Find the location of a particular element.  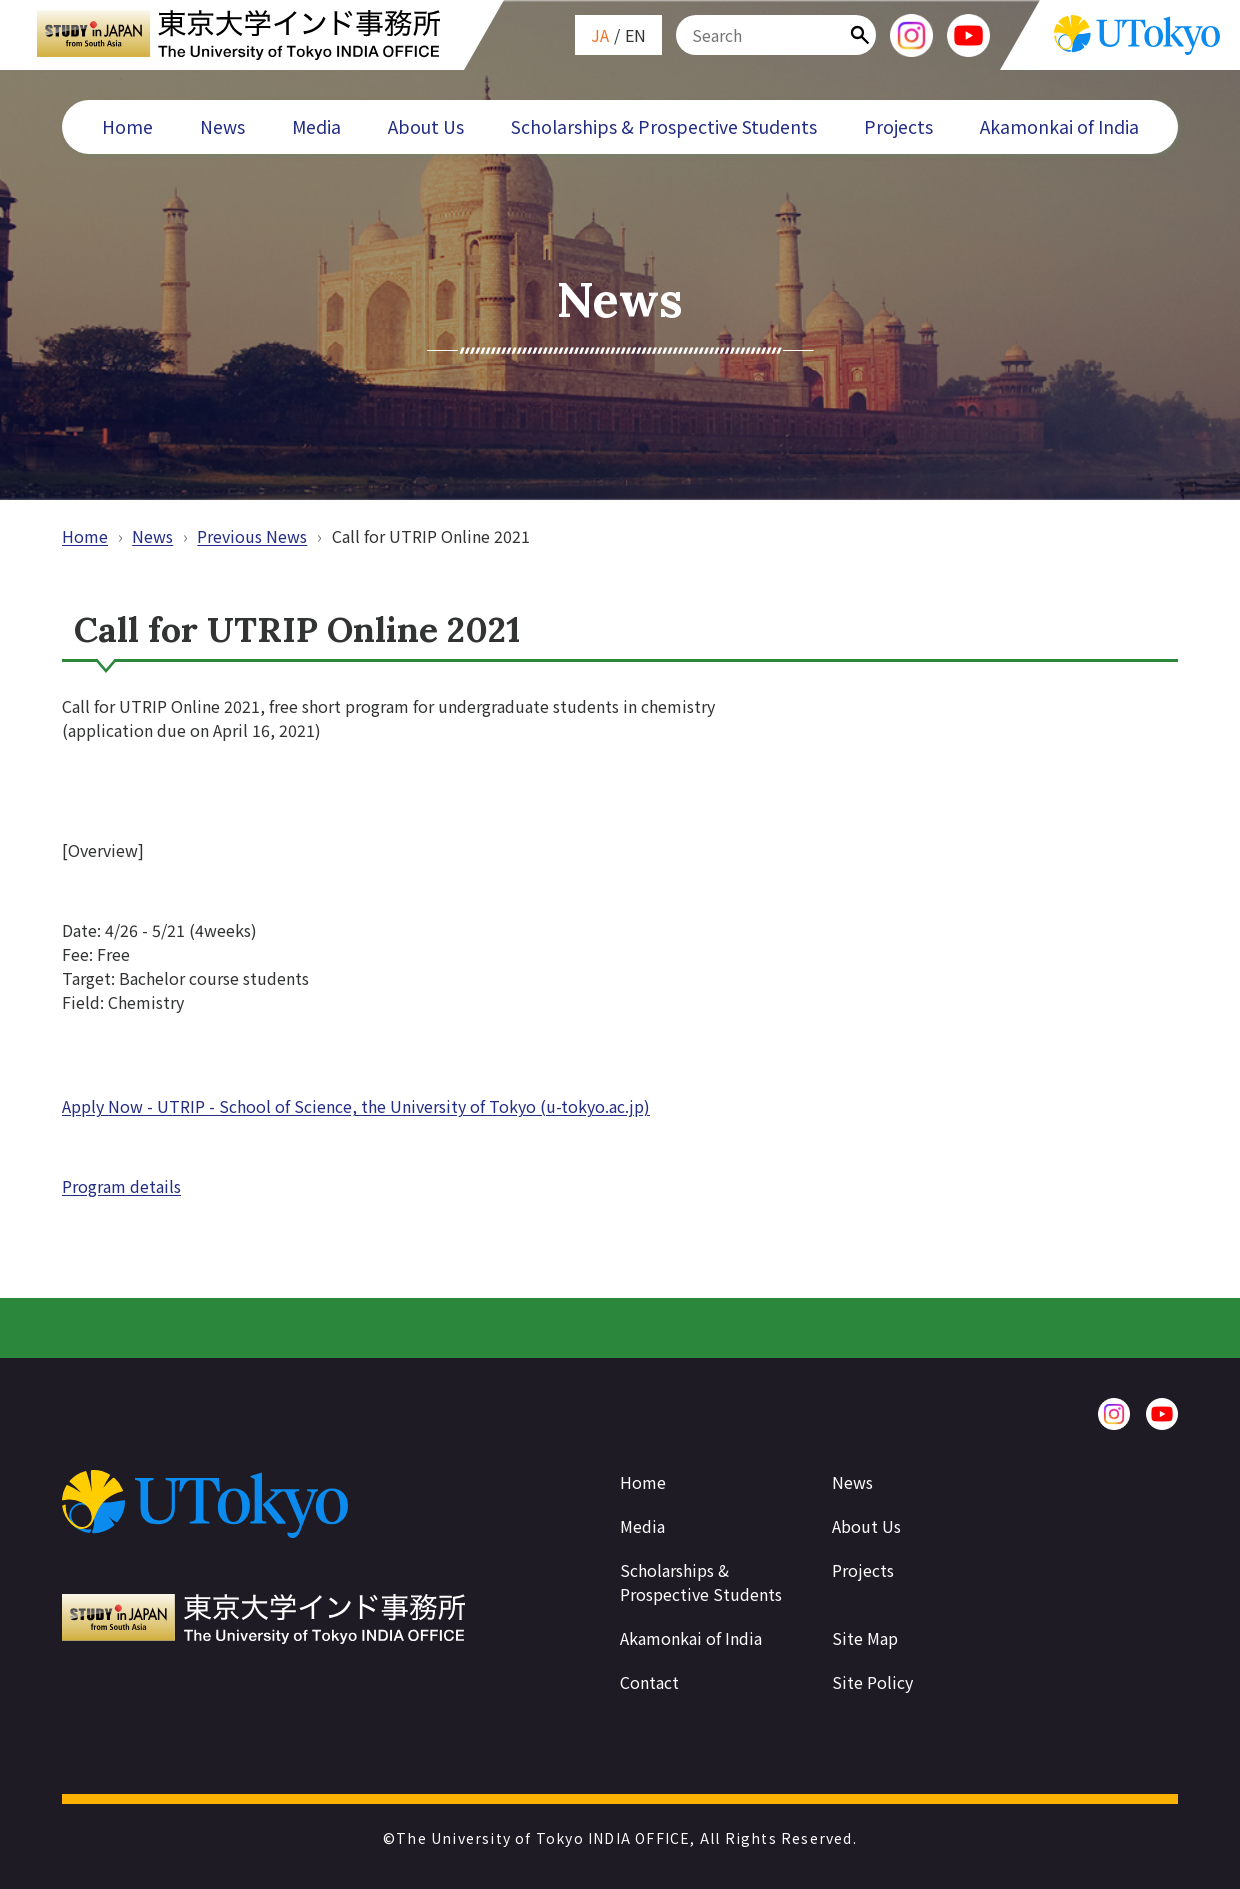

Previous News is located at coordinates (252, 536).